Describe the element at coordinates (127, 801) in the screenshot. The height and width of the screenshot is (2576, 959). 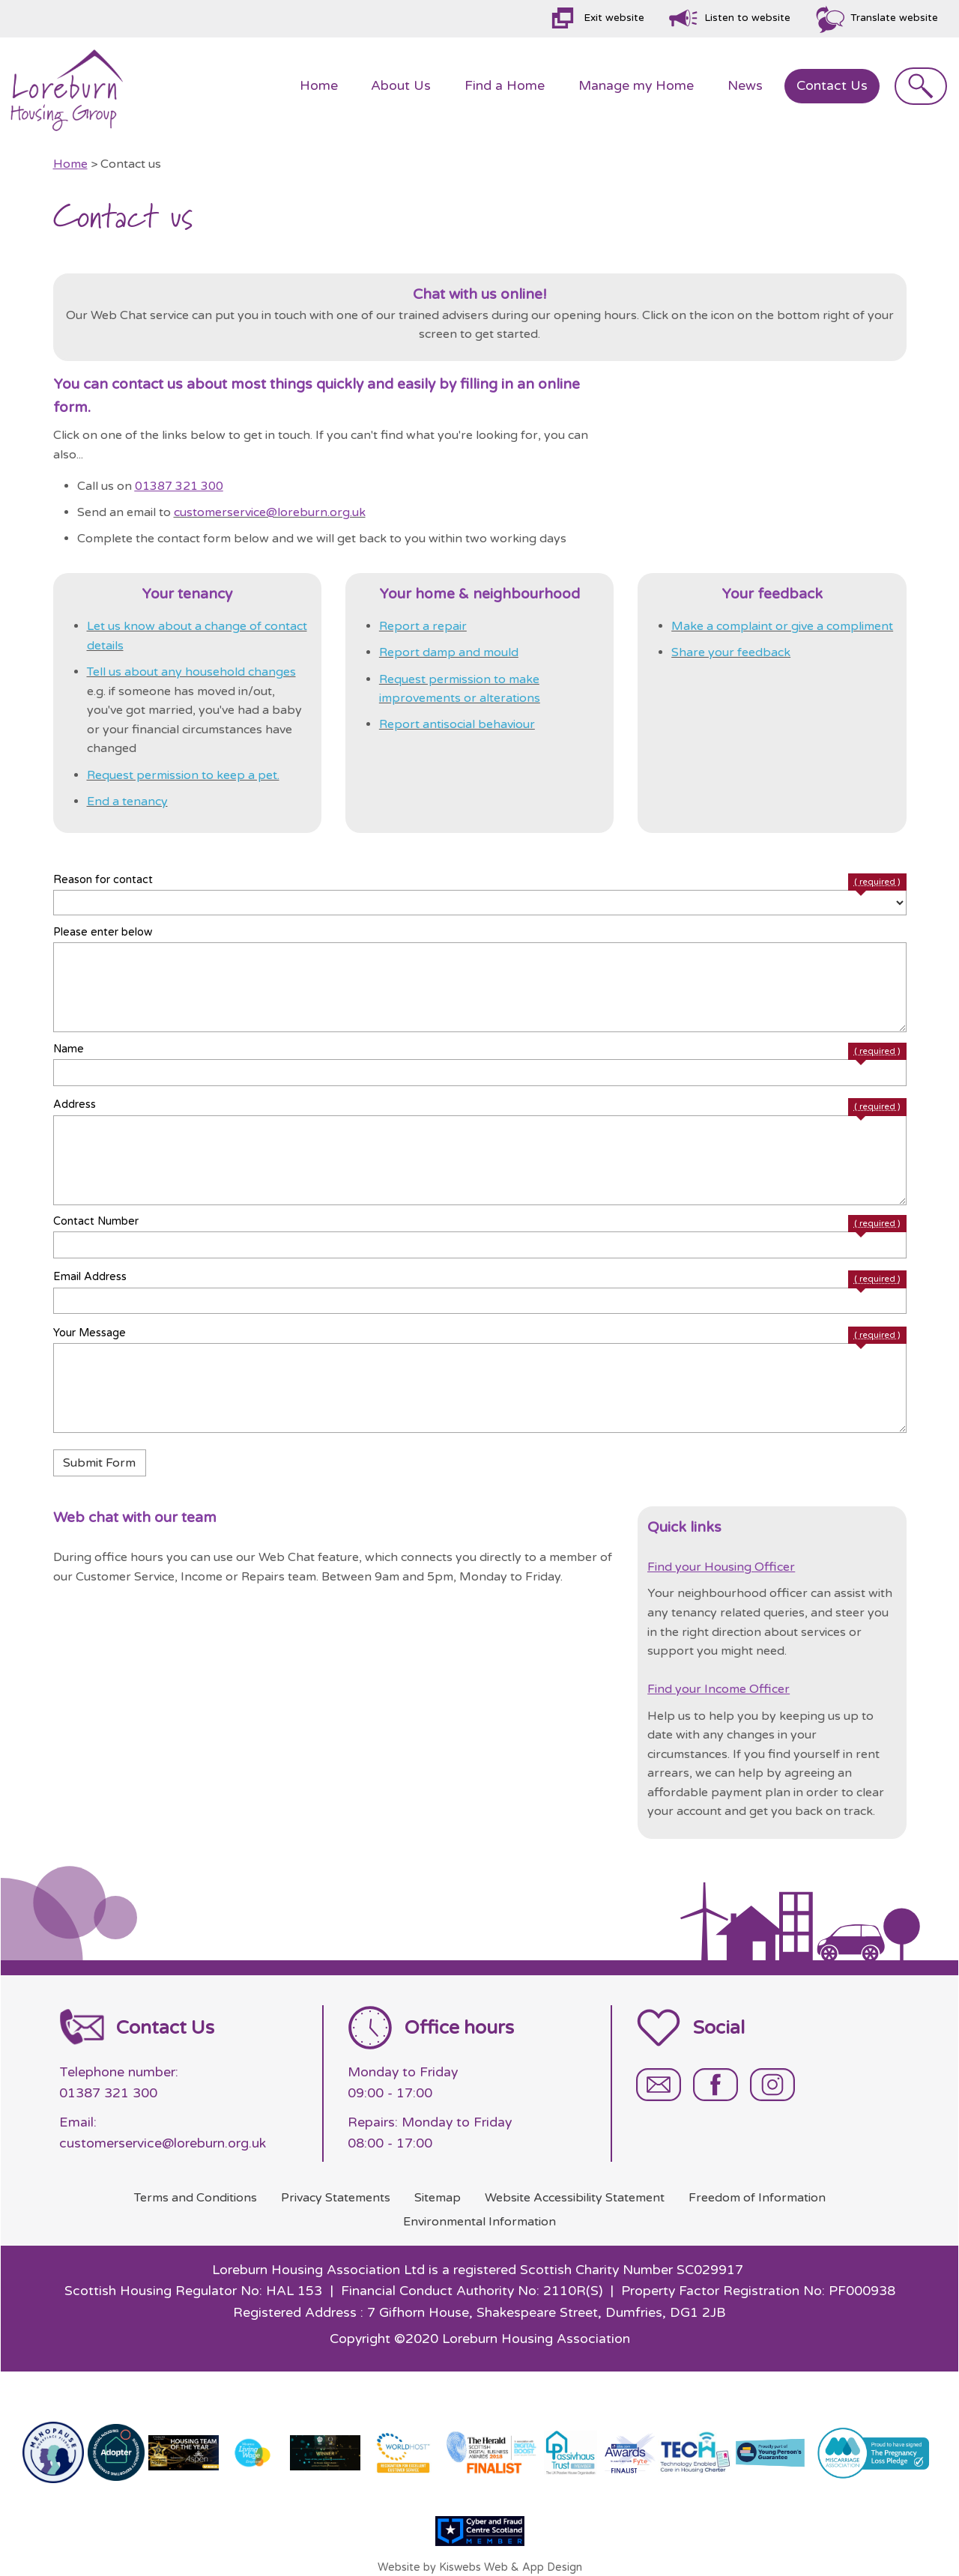
I see `End a tenancy` at that location.